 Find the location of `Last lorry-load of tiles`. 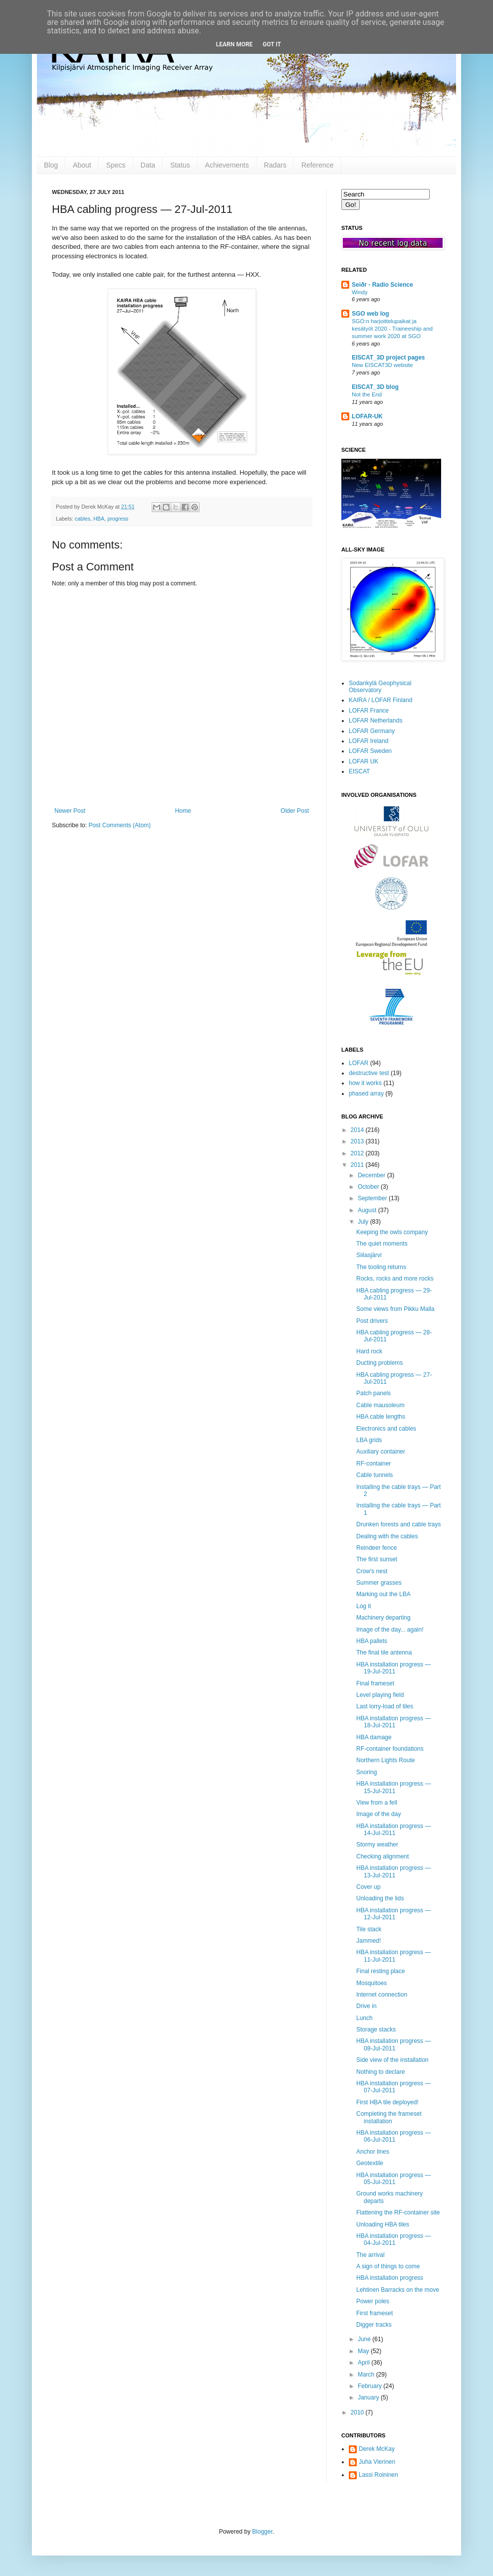

Last lorry-load of tiles is located at coordinates (384, 1706).